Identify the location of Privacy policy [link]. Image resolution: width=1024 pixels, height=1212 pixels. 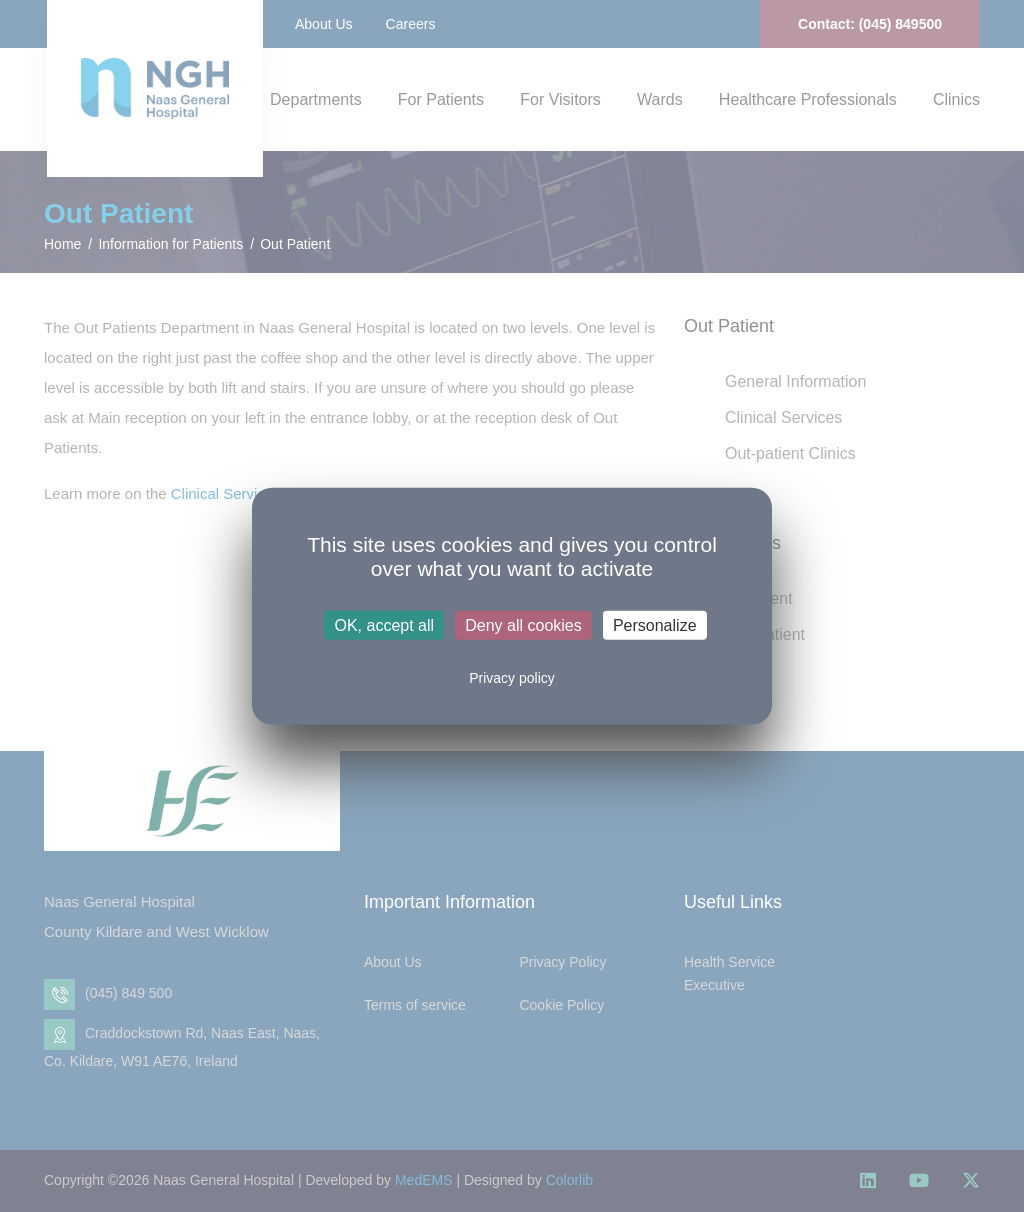
(512, 678).